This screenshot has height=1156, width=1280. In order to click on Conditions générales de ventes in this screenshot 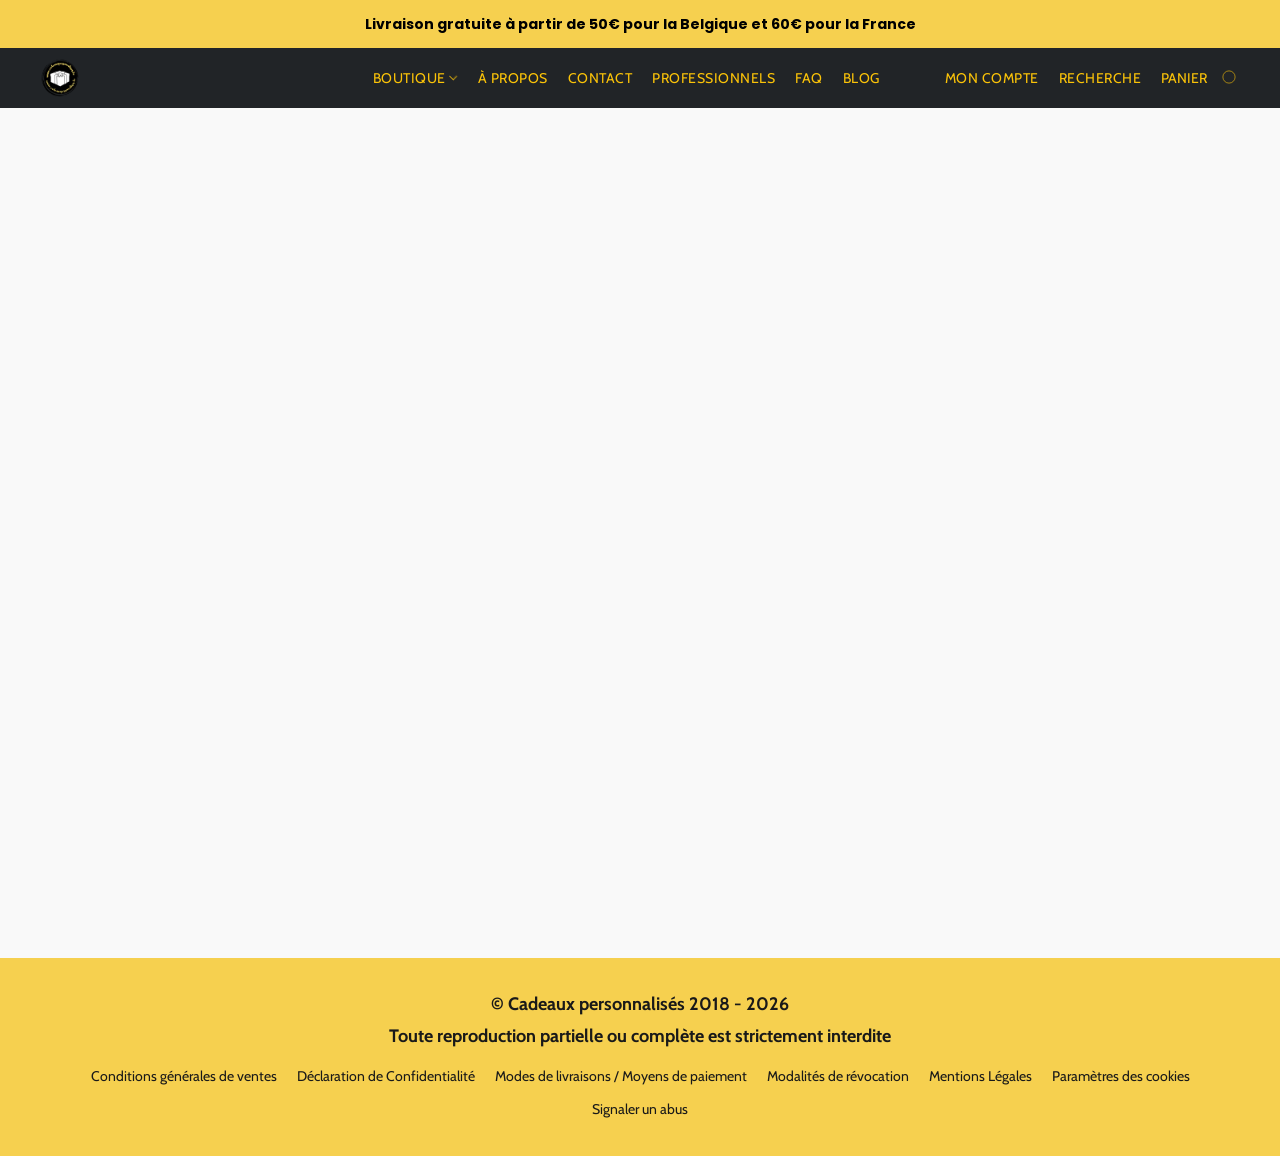, I will do `click(184, 1076)`.